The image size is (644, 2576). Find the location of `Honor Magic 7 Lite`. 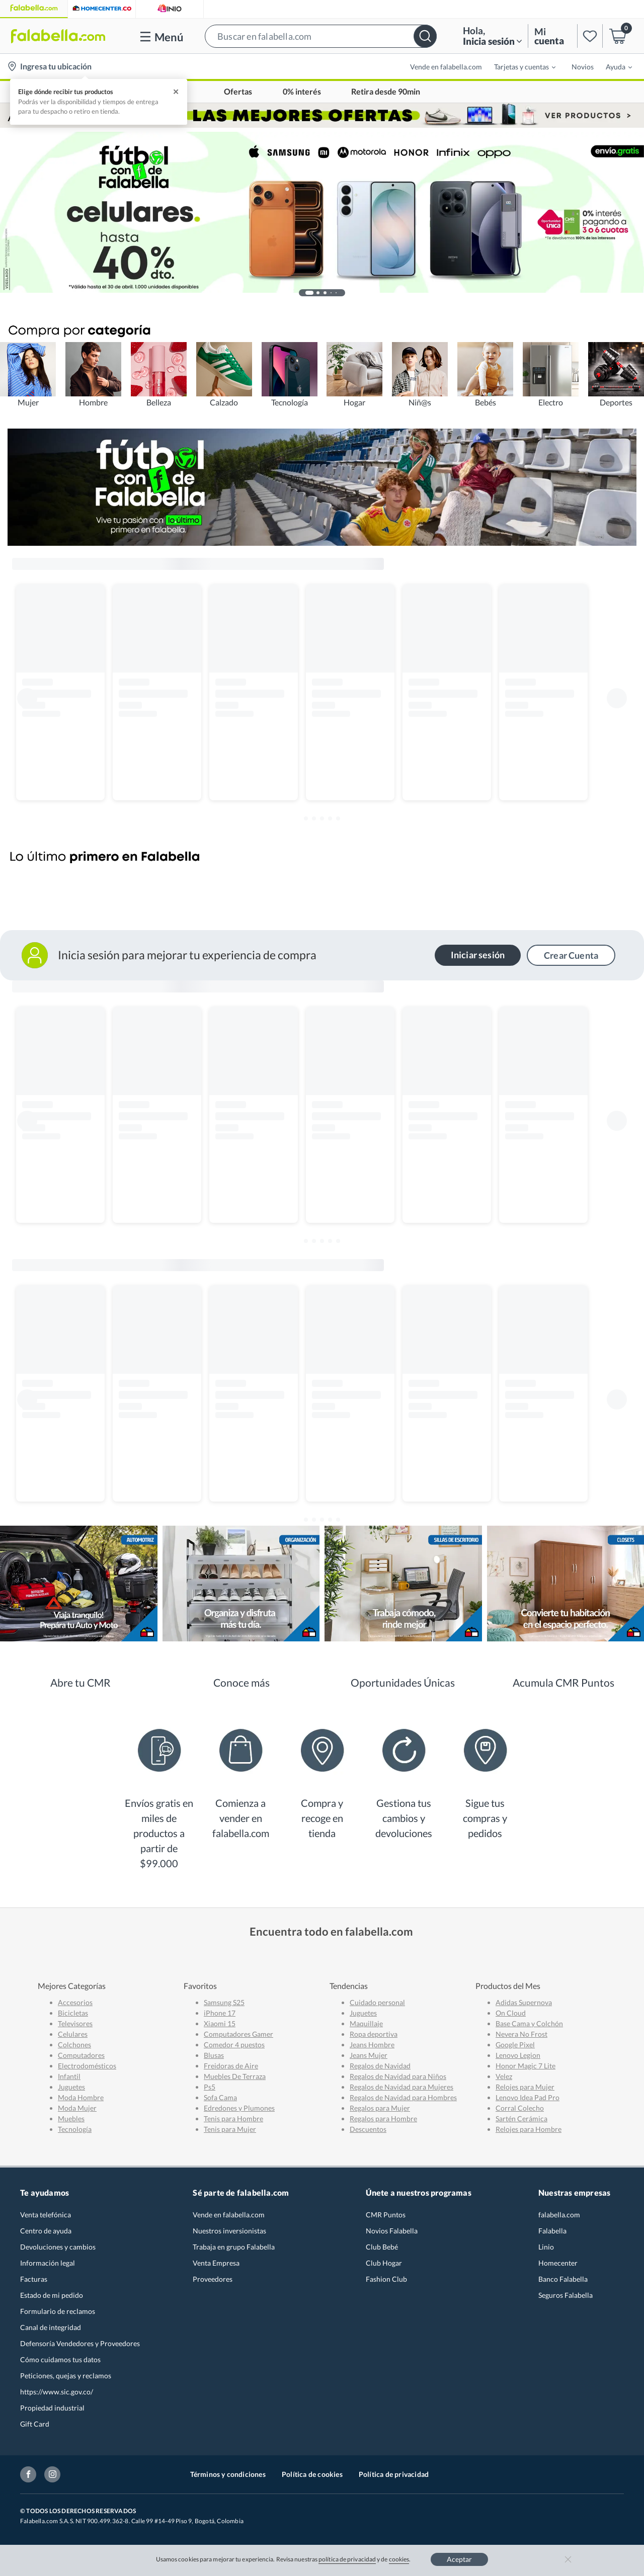

Honor Magic 7 Lite is located at coordinates (525, 2065).